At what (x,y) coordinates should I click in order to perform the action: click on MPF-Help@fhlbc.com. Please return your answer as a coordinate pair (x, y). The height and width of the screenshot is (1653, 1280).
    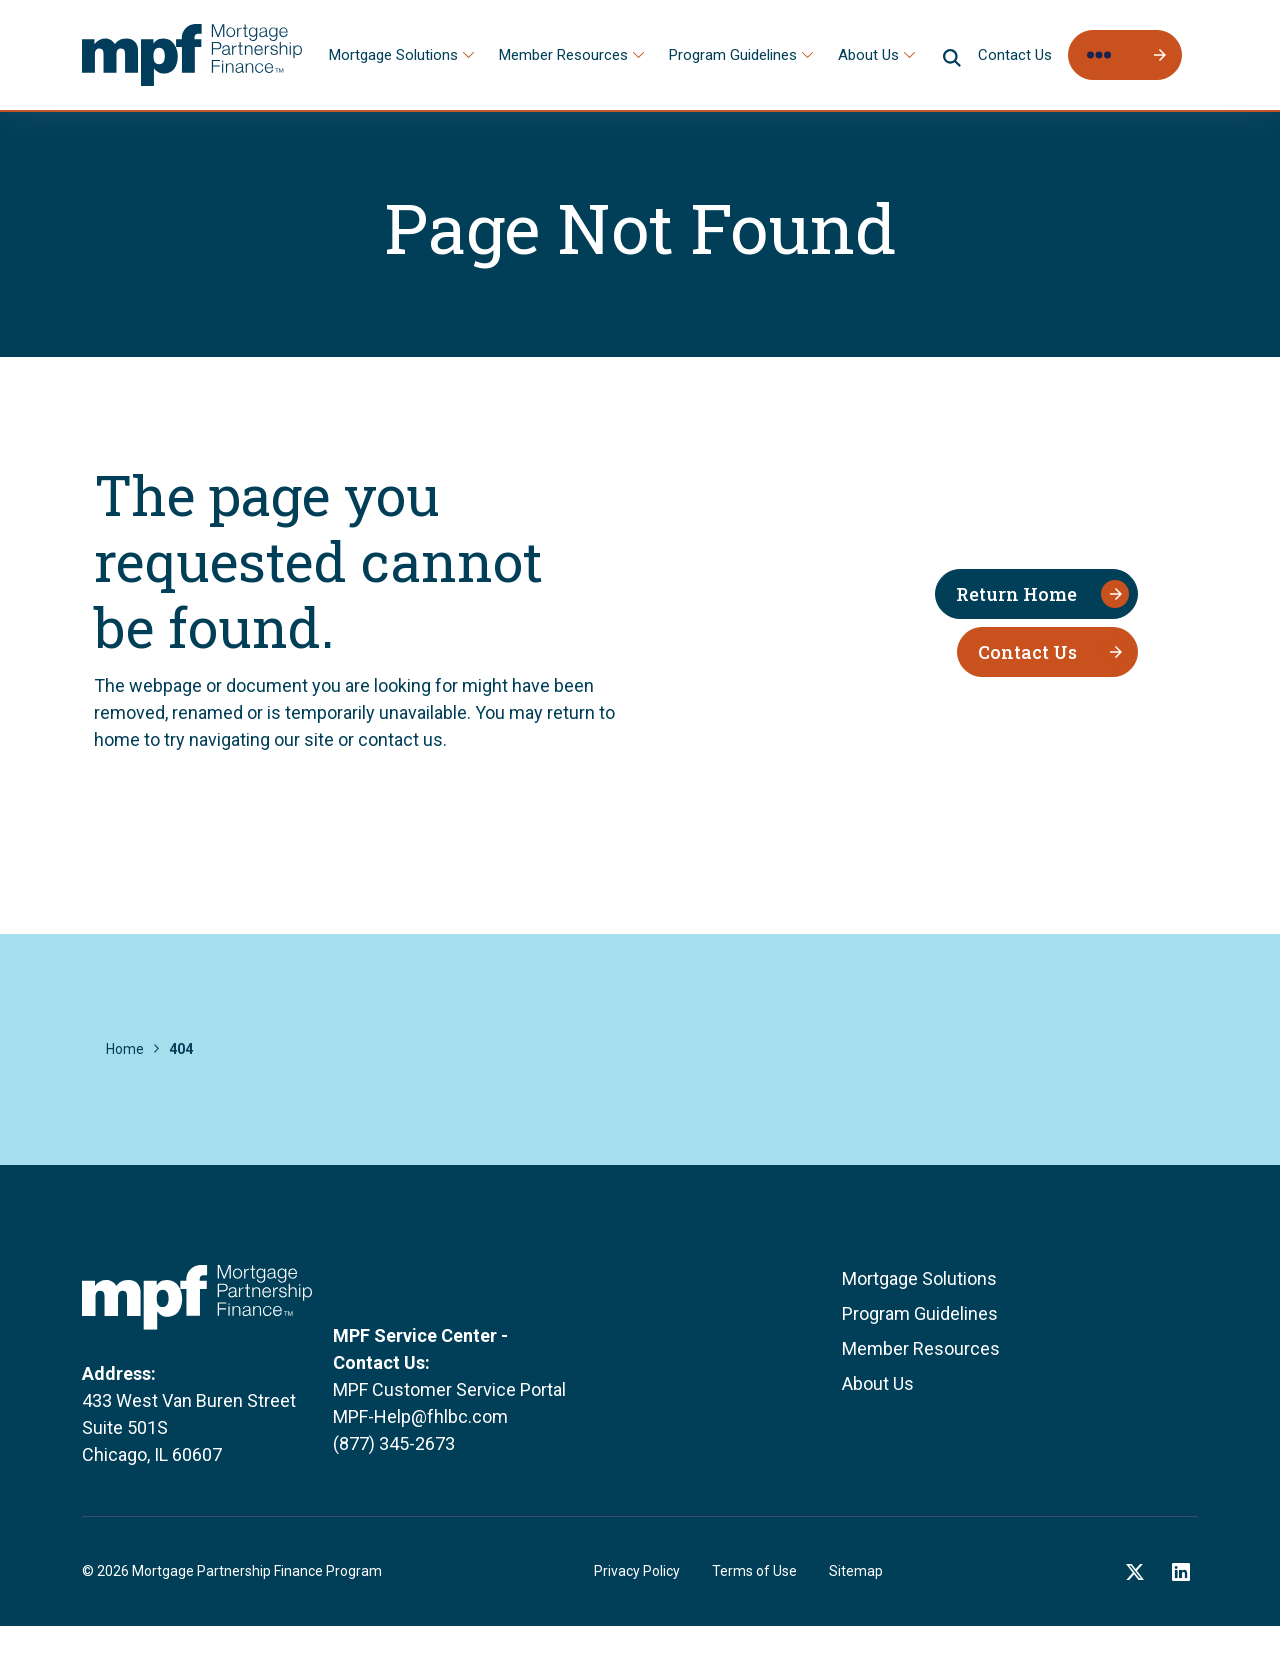
    Looking at the image, I should click on (420, 1454).